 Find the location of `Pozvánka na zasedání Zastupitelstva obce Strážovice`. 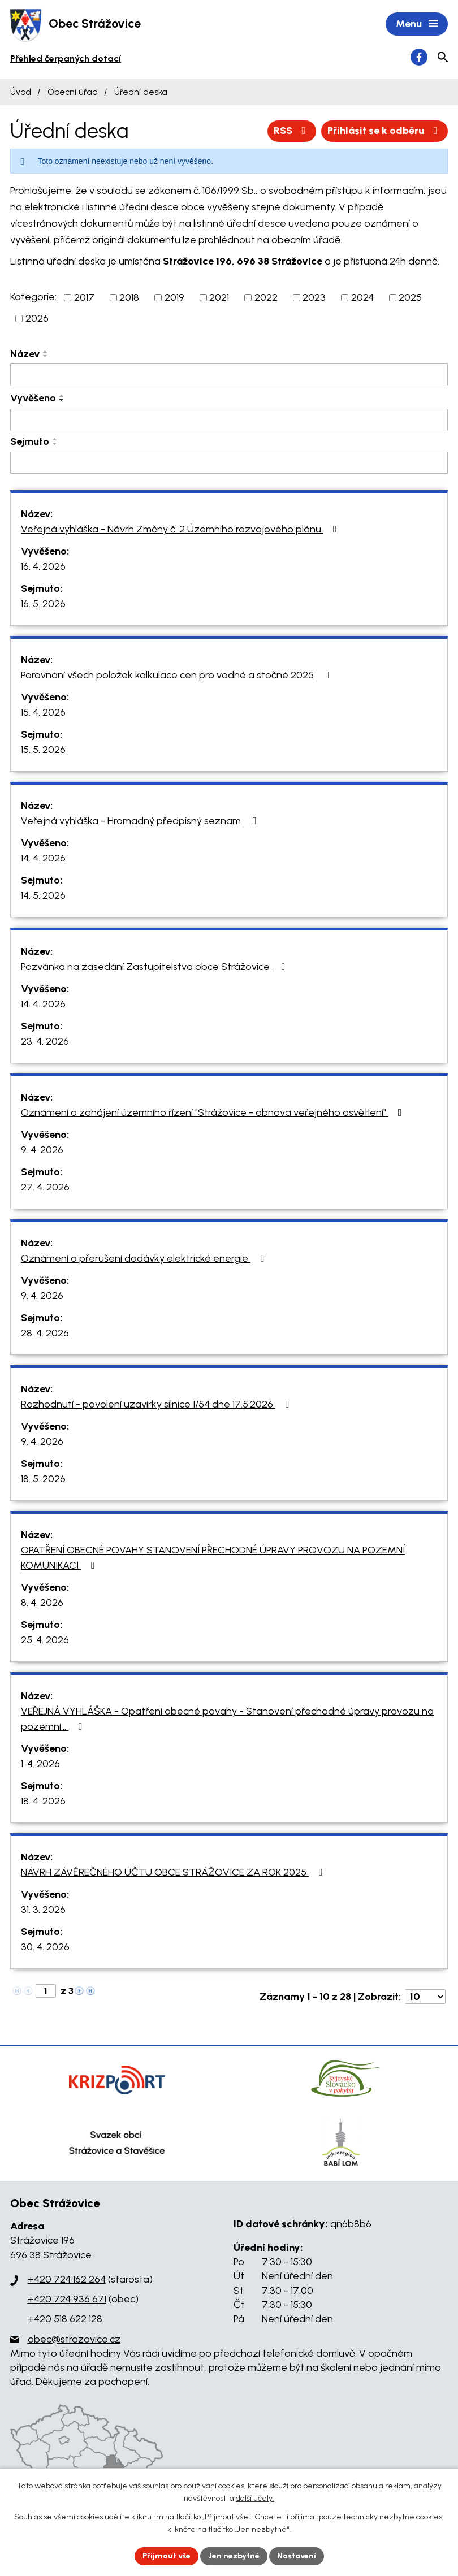

Pozvánka na zasedání Zastupitelstva obce Strážovice is located at coordinates (155, 966).